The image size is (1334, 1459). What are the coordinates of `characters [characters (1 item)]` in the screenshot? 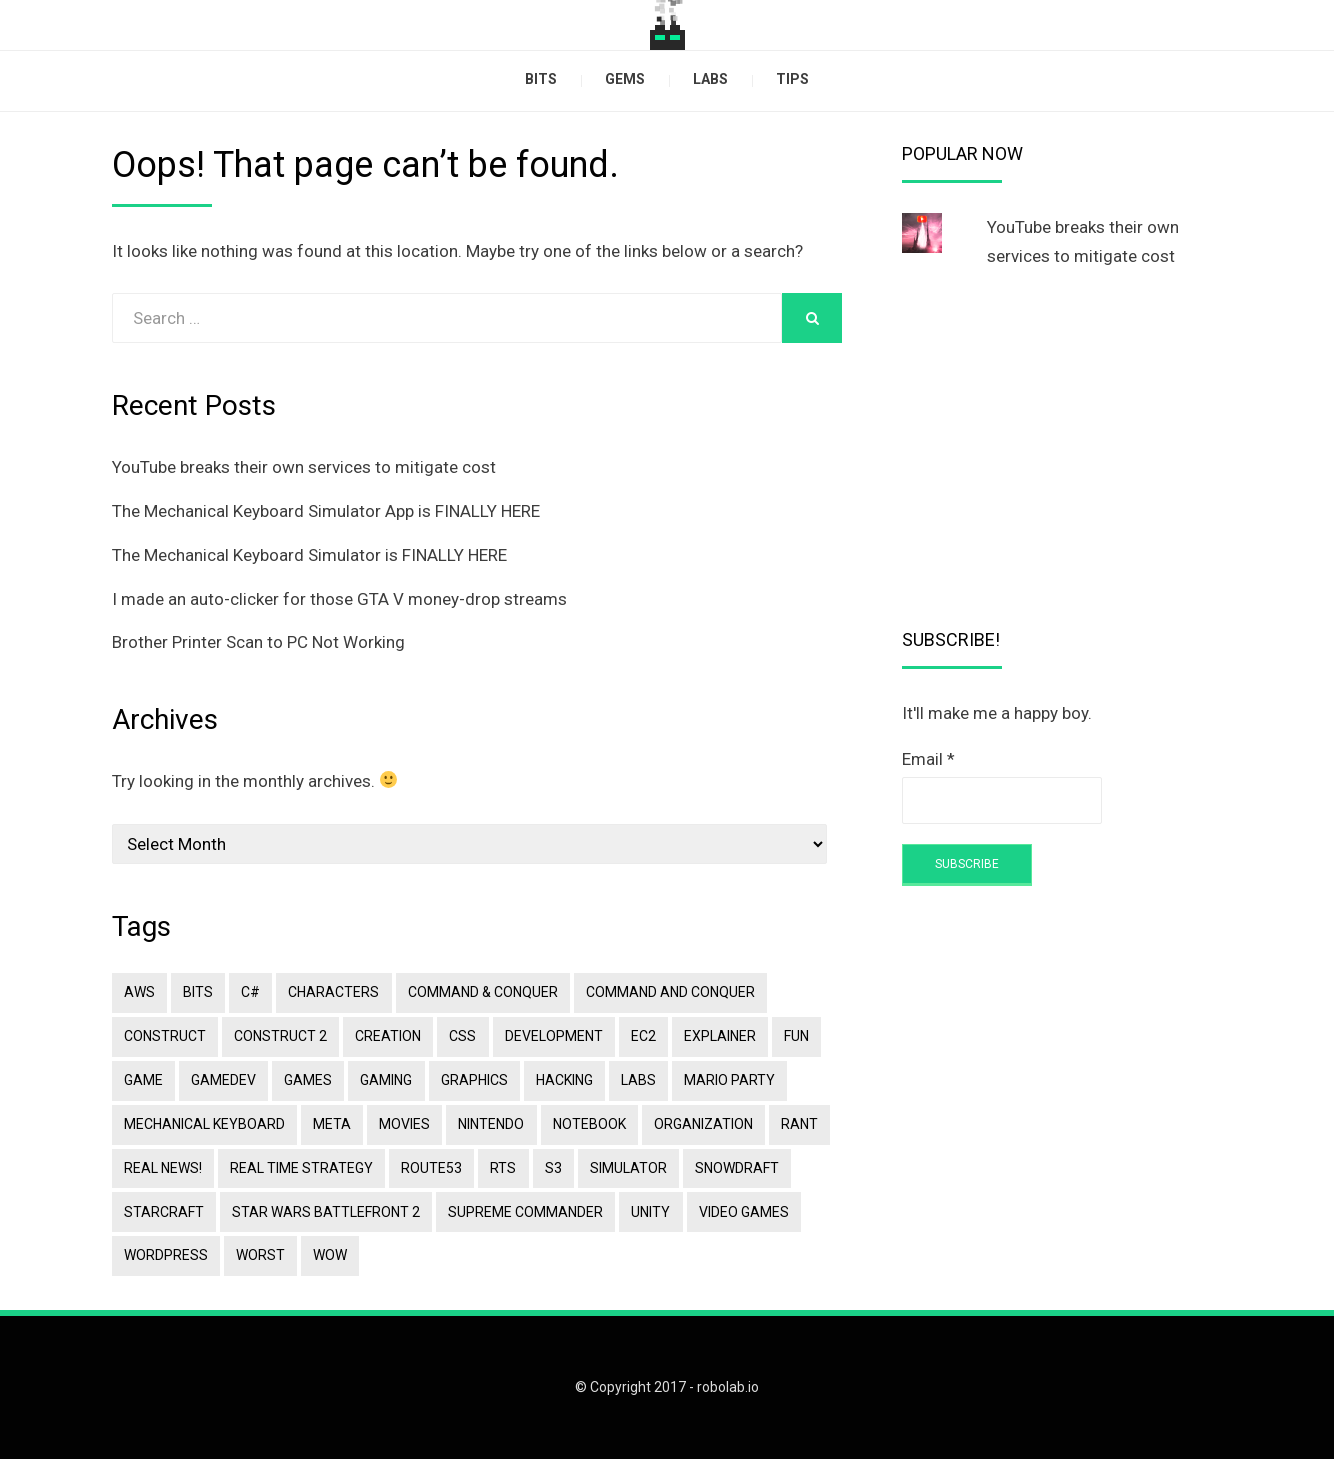 It's located at (333, 992).